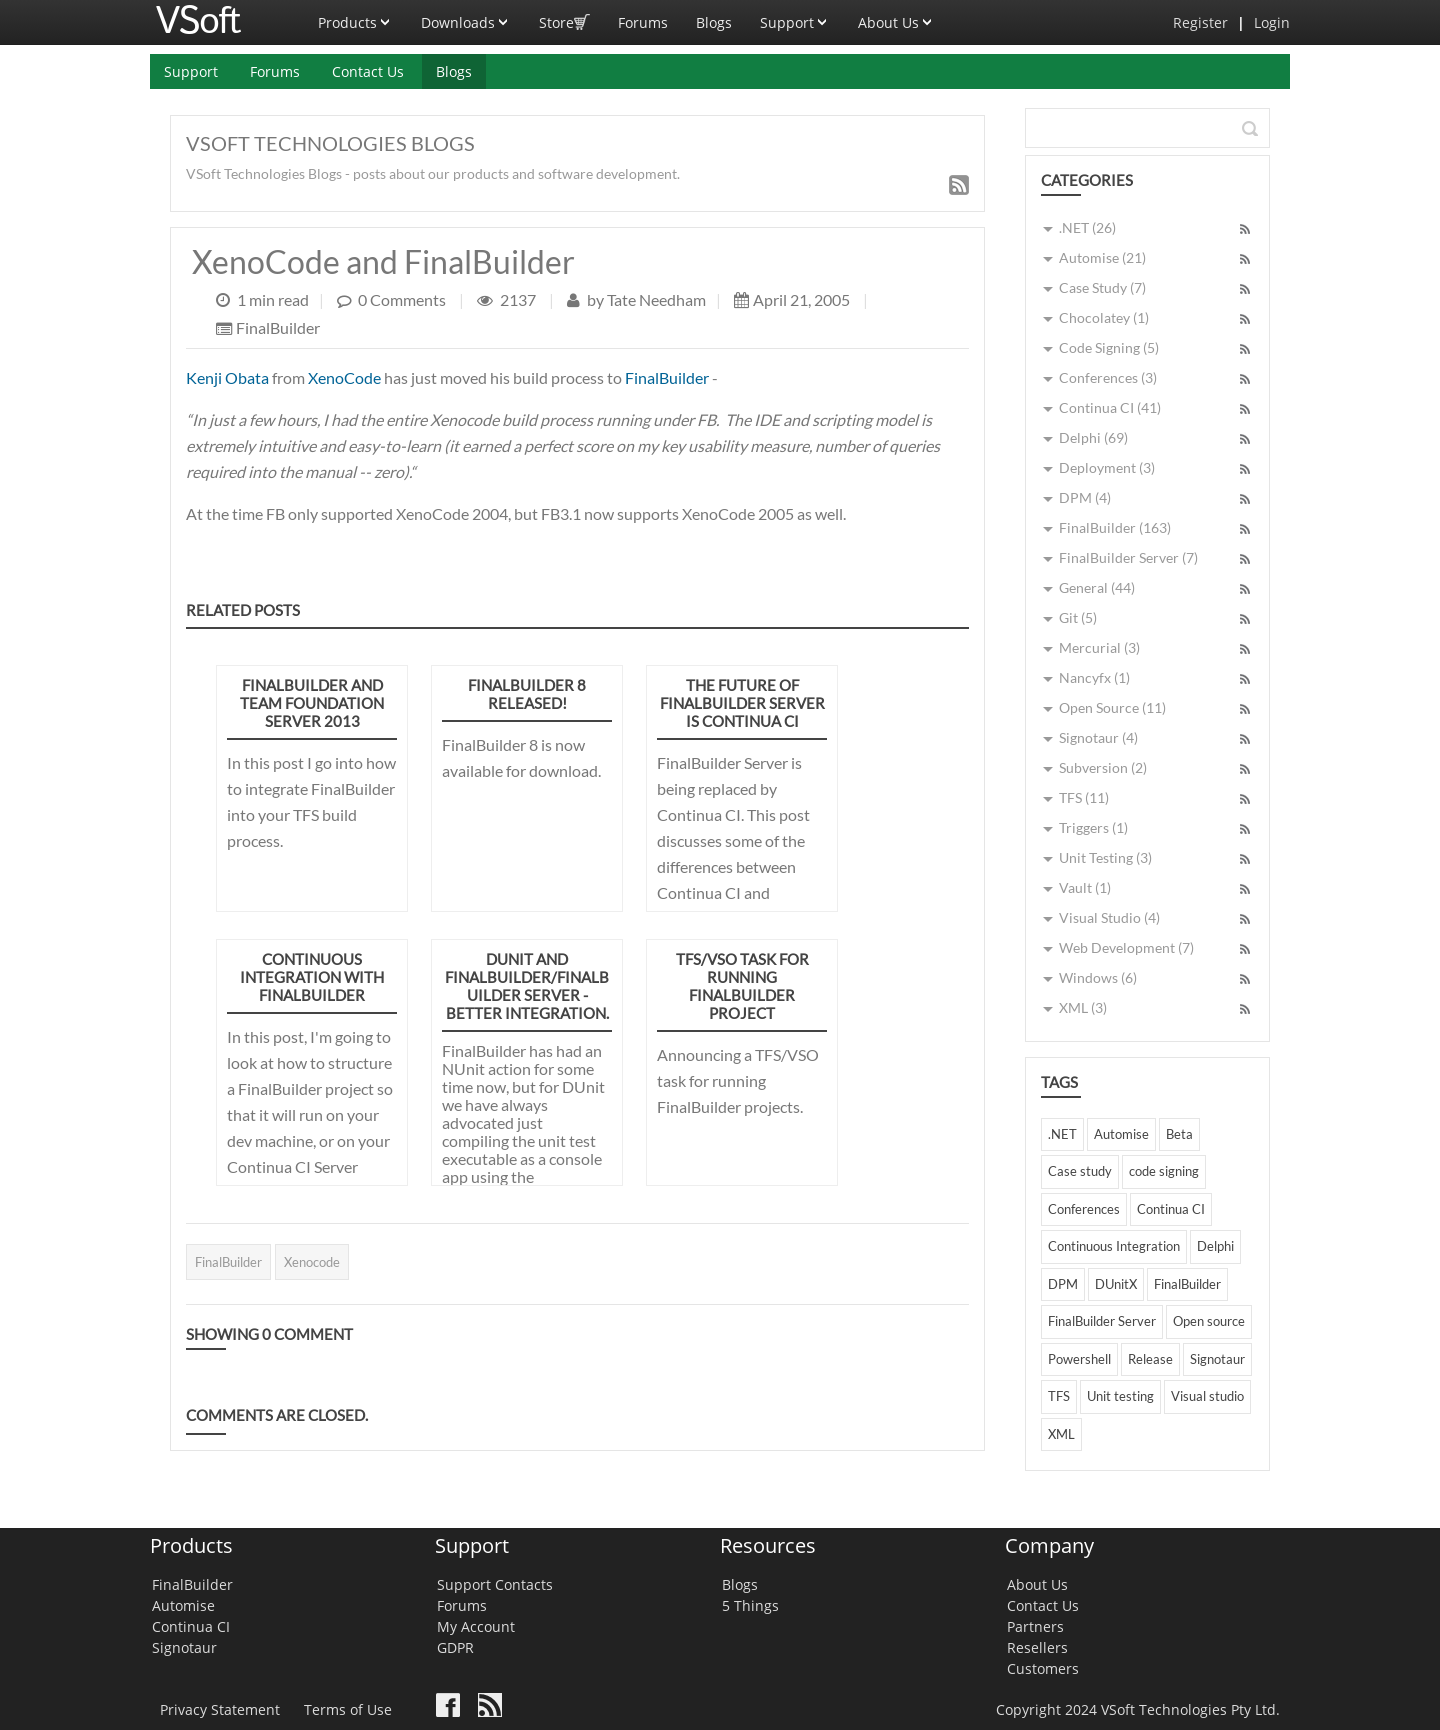 The width and height of the screenshot is (1440, 1730). What do you see at coordinates (519, 299) in the screenshot?
I see `2137` at bounding box center [519, 299].